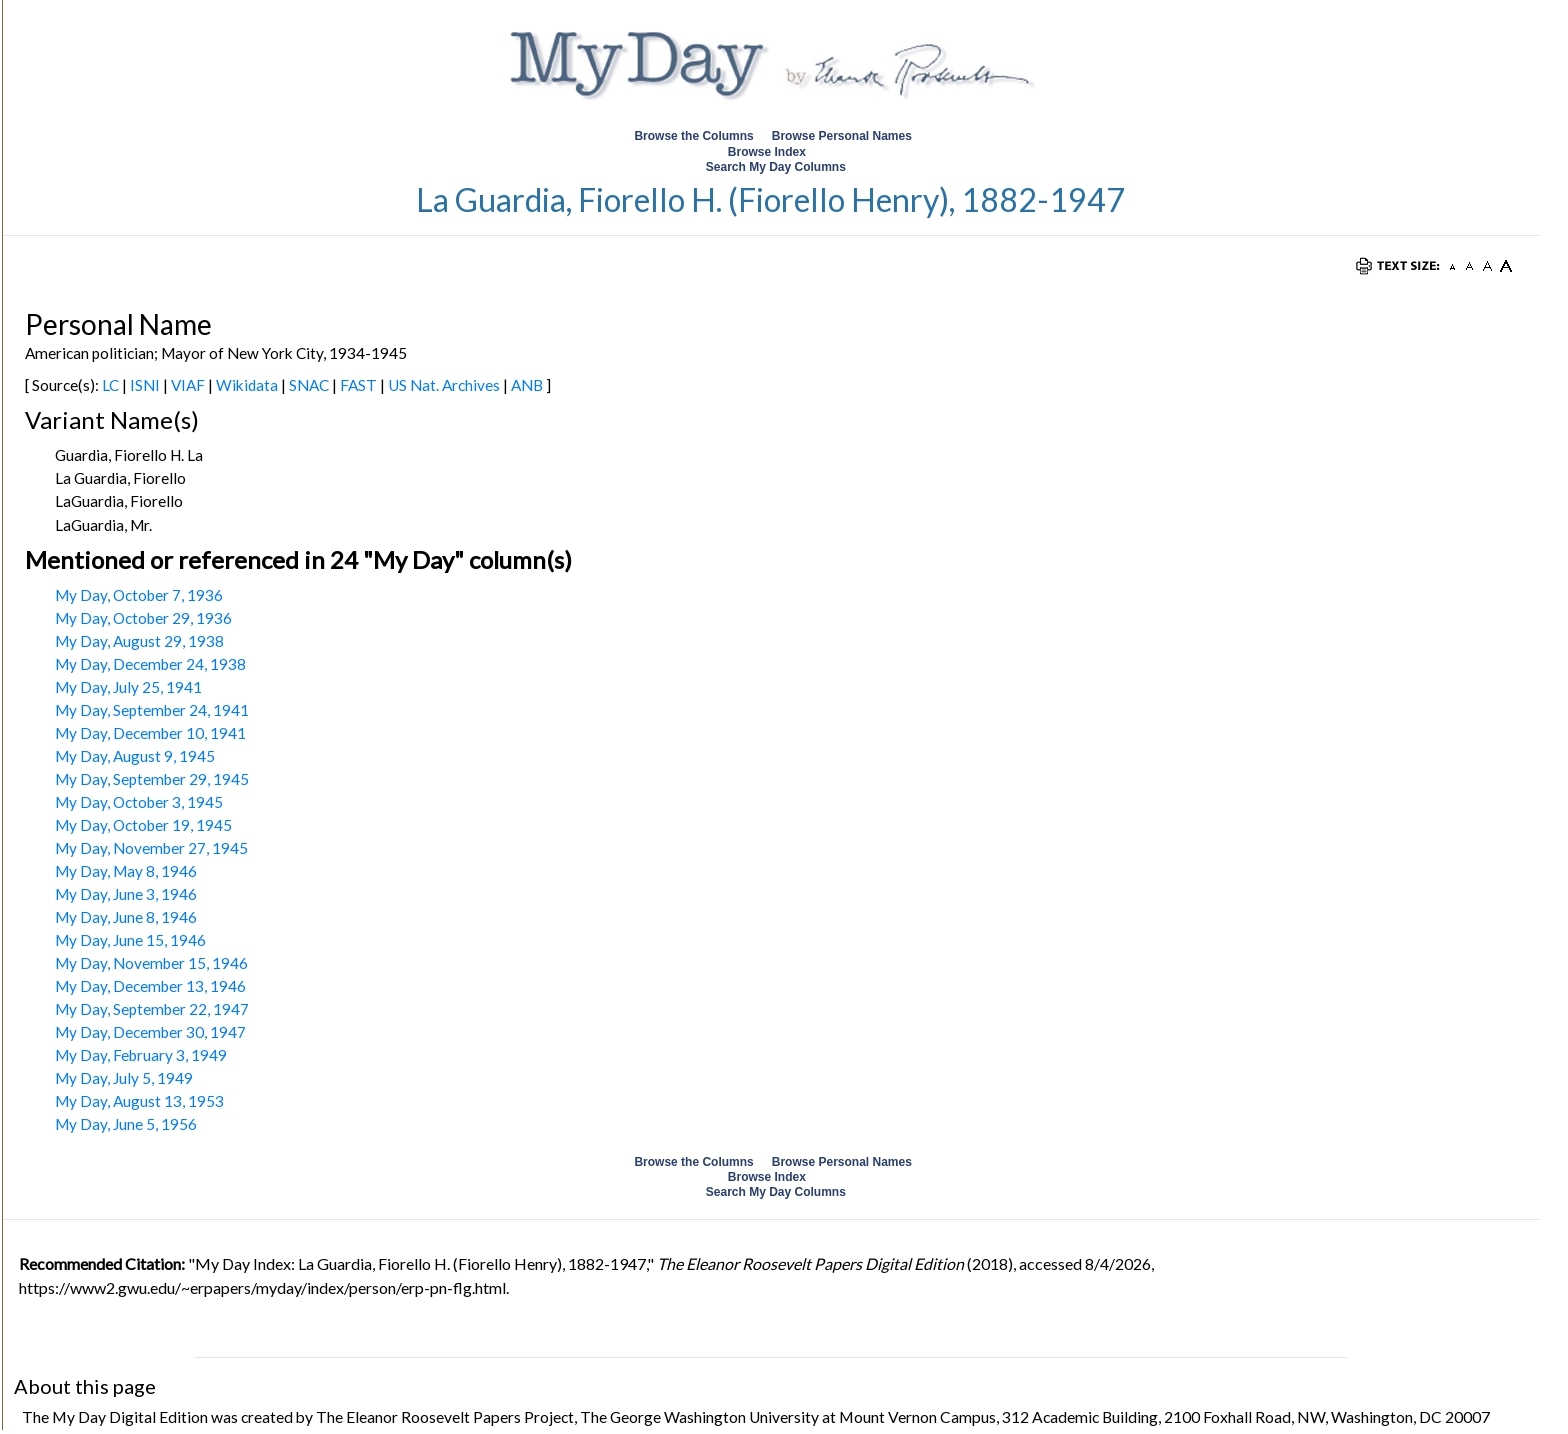  What do you see at coordinates (126, 1124) in the screenshot?
I see `My Day, June 5, 1956` at bounding box center [126, 1124].